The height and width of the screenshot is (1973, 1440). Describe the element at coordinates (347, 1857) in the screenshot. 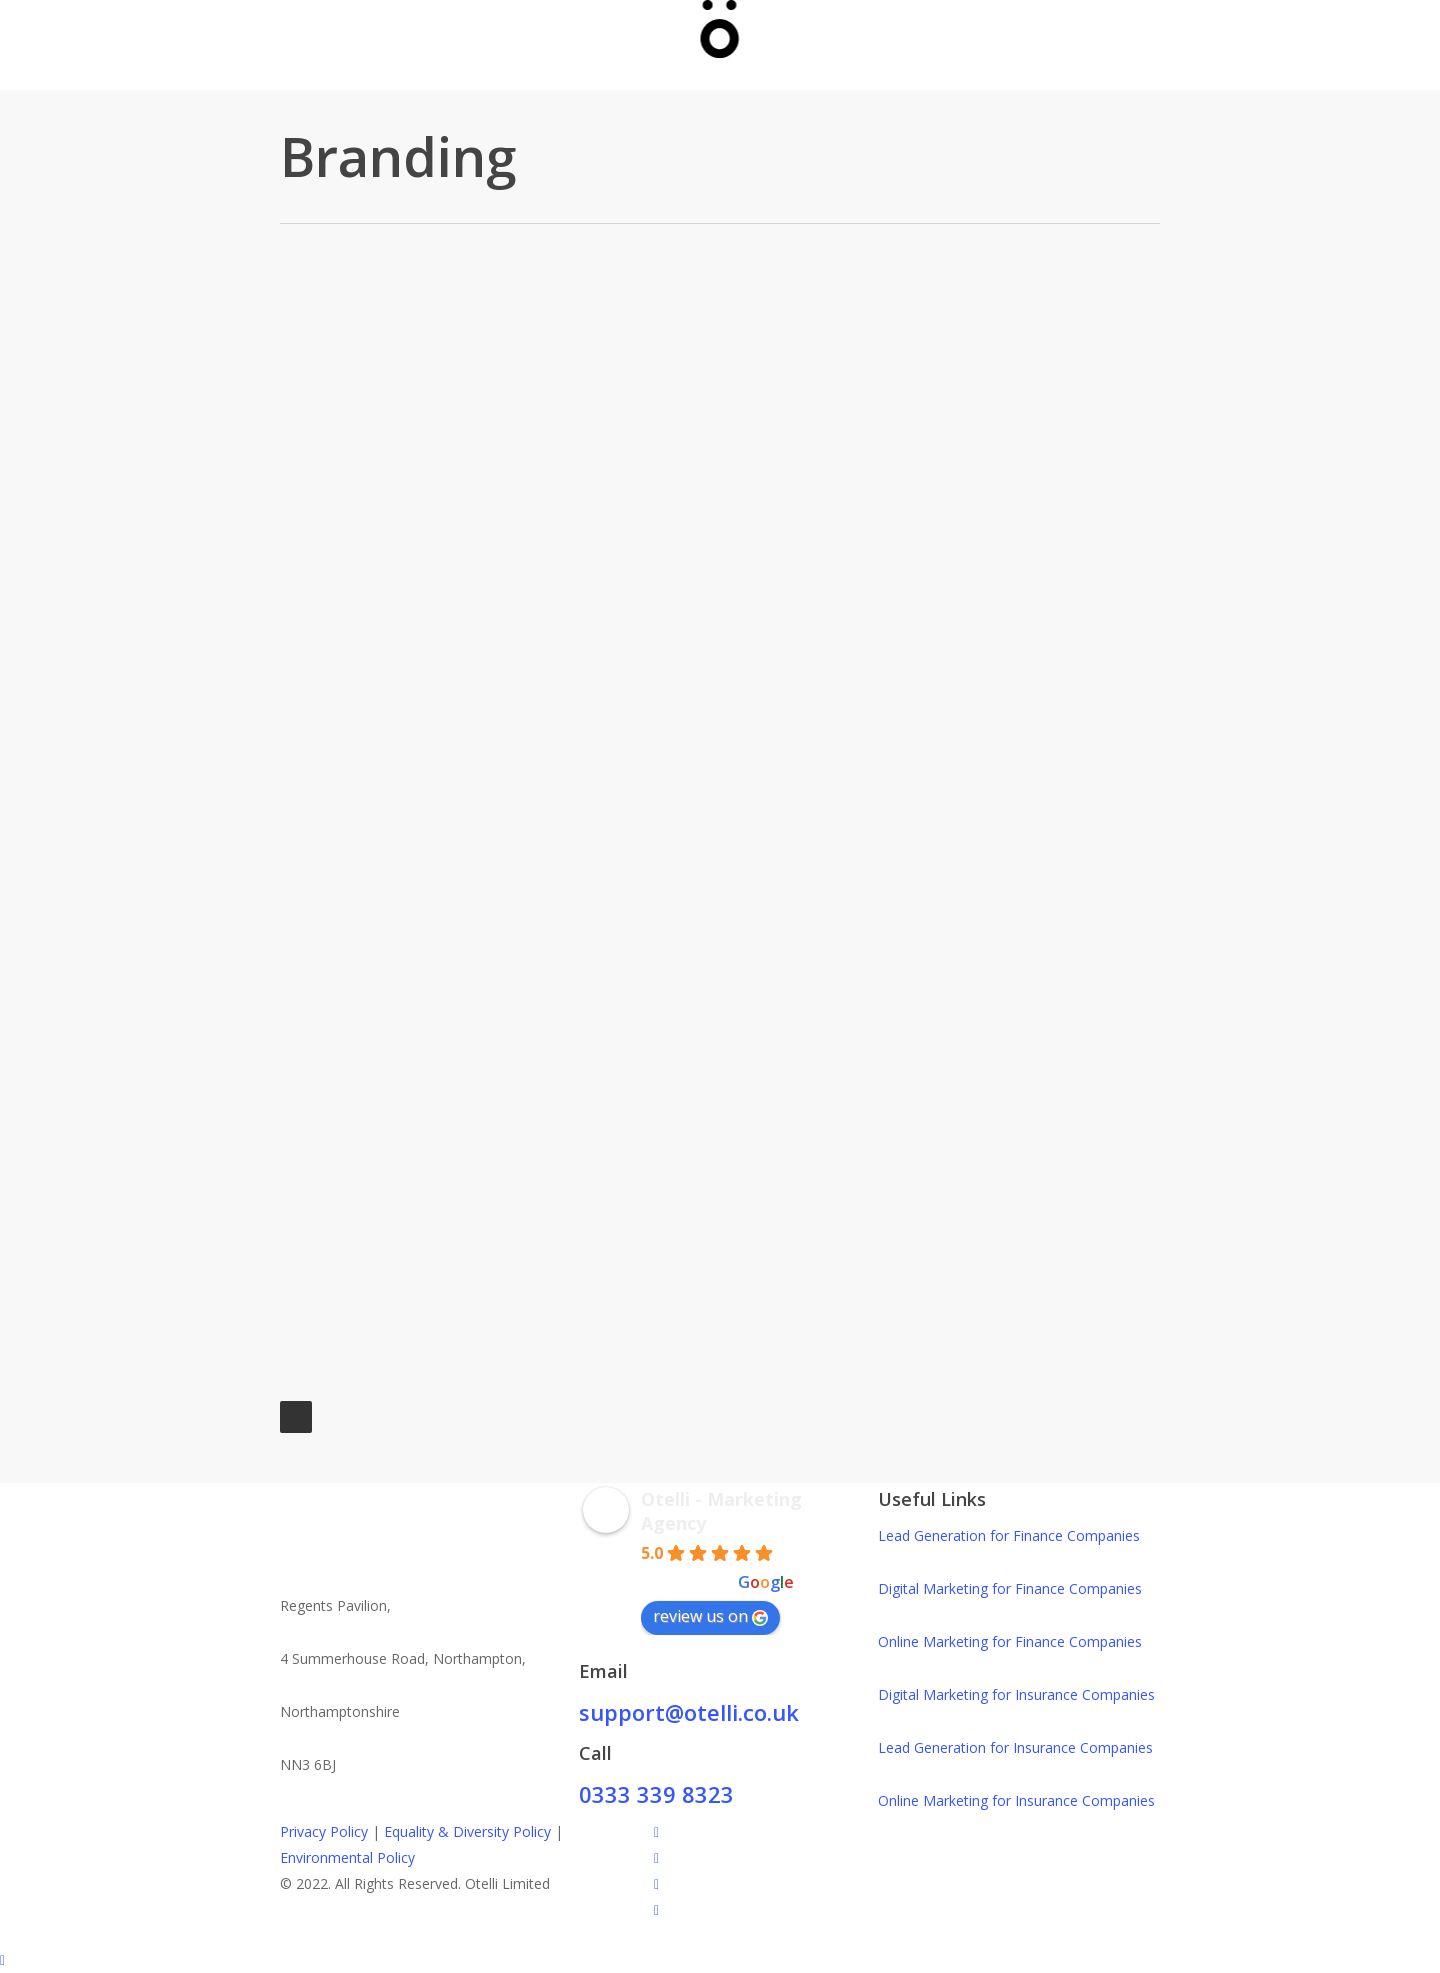

I see `Environmental Policy` at that location.